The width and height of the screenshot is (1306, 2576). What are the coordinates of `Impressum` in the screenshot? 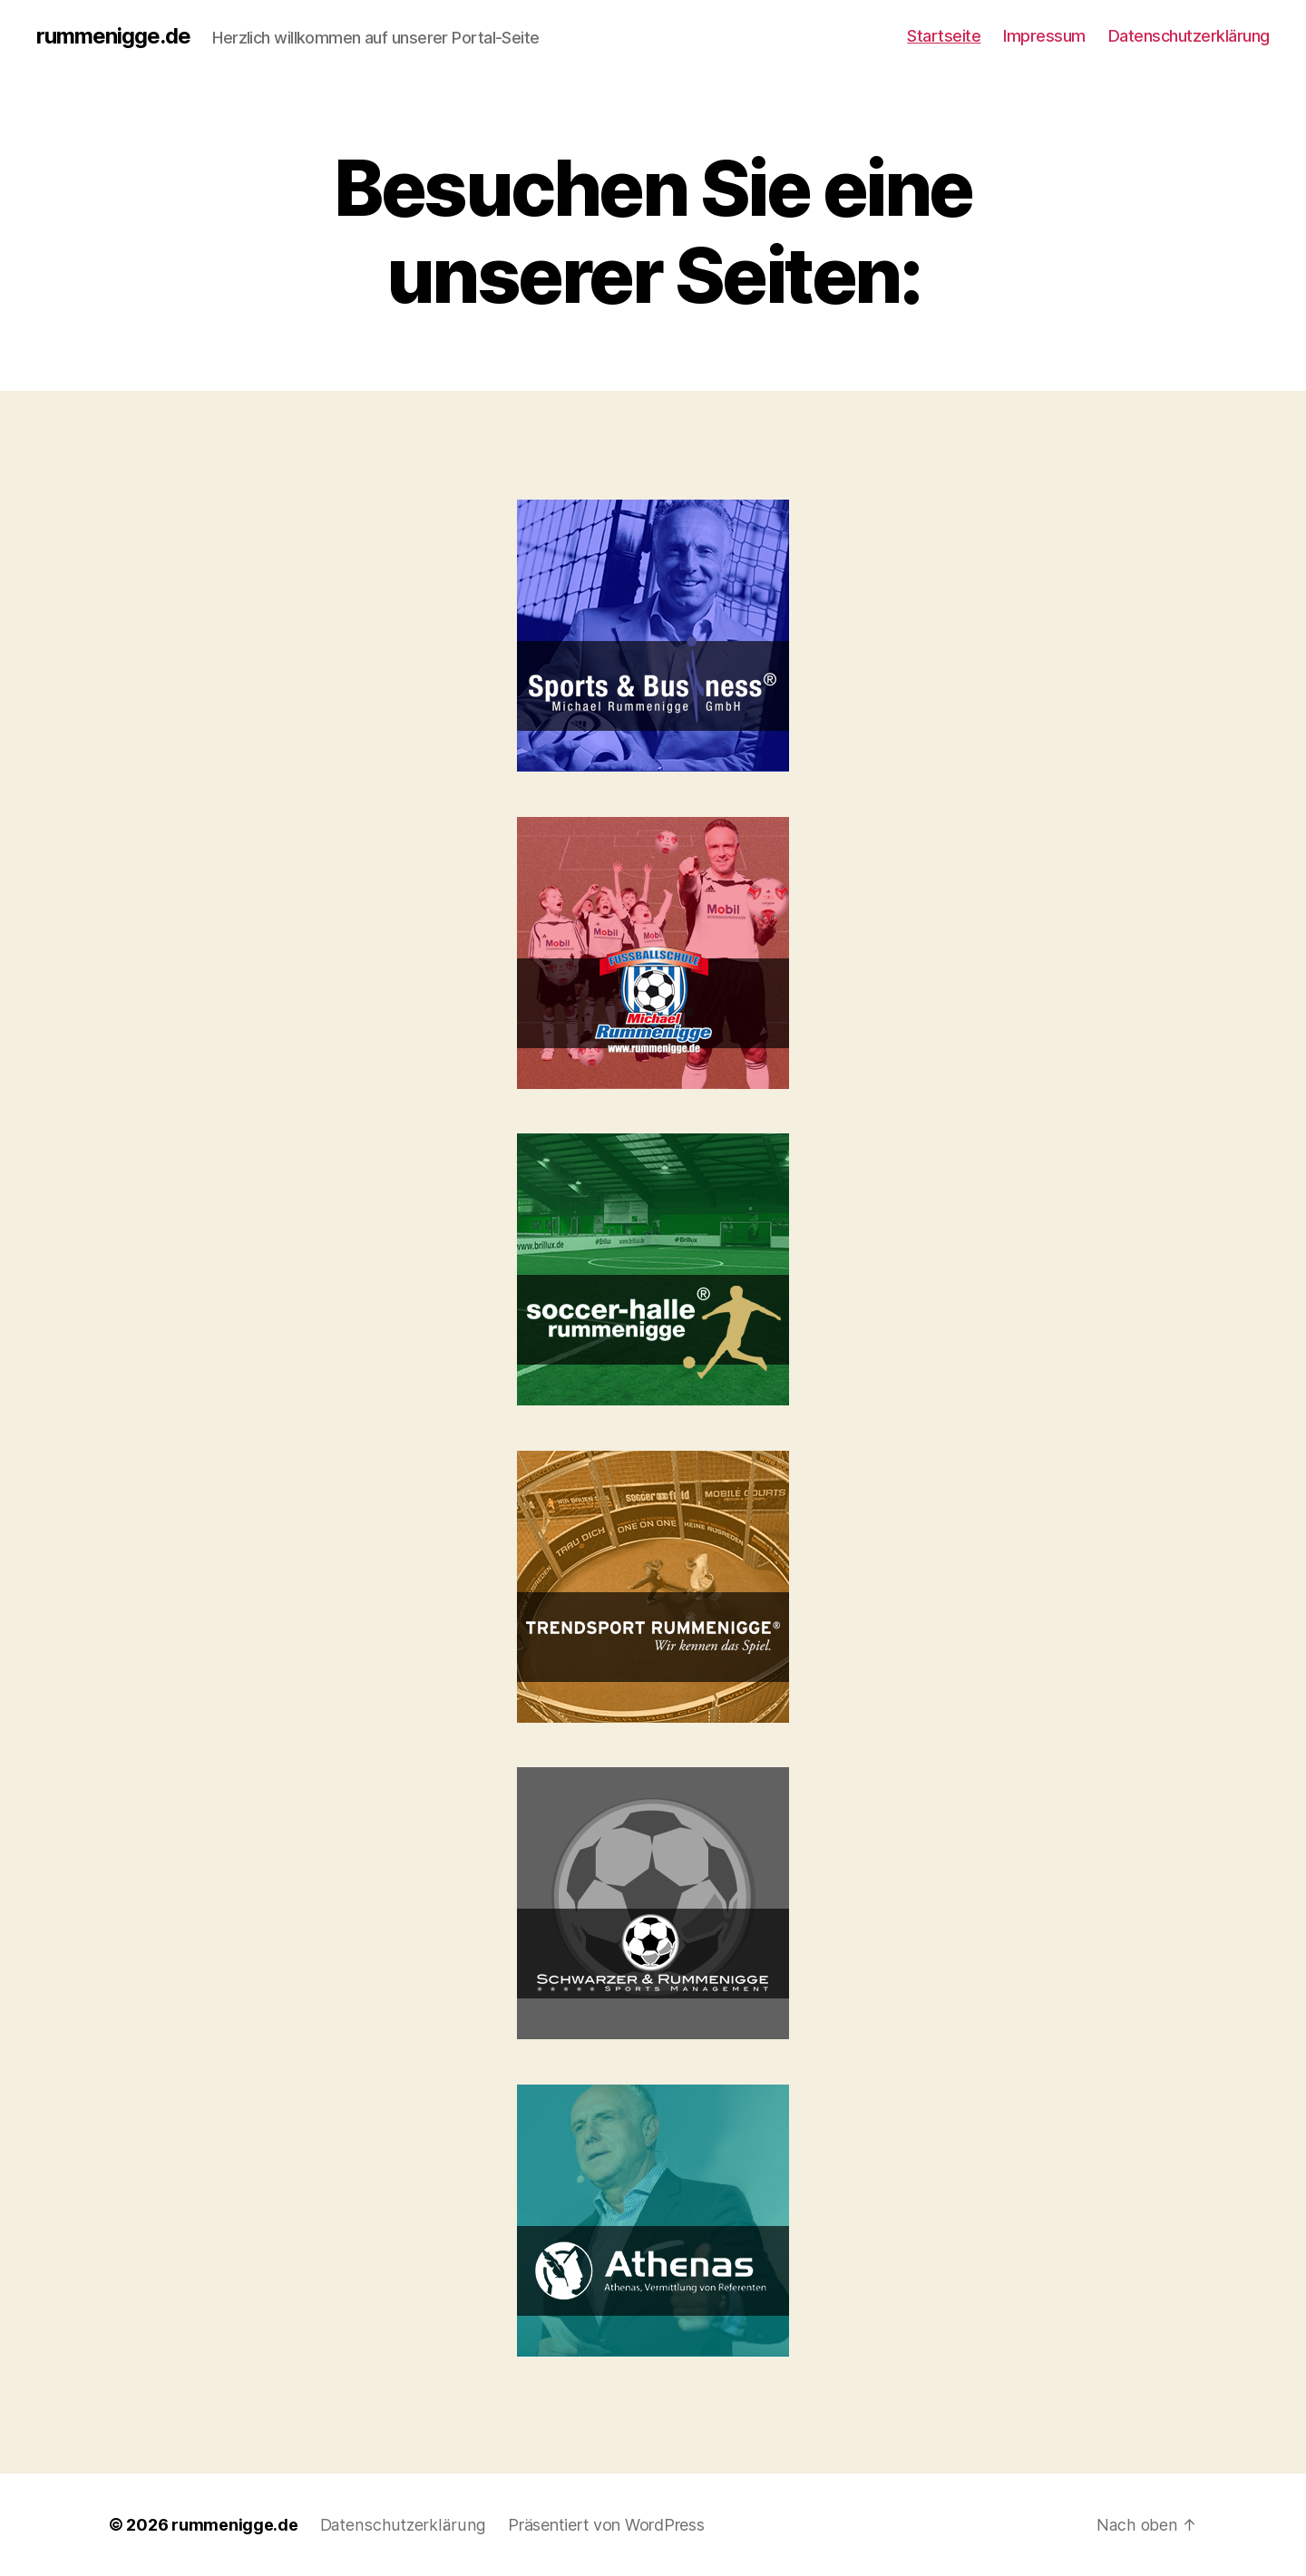 It's located at (1044, 35).